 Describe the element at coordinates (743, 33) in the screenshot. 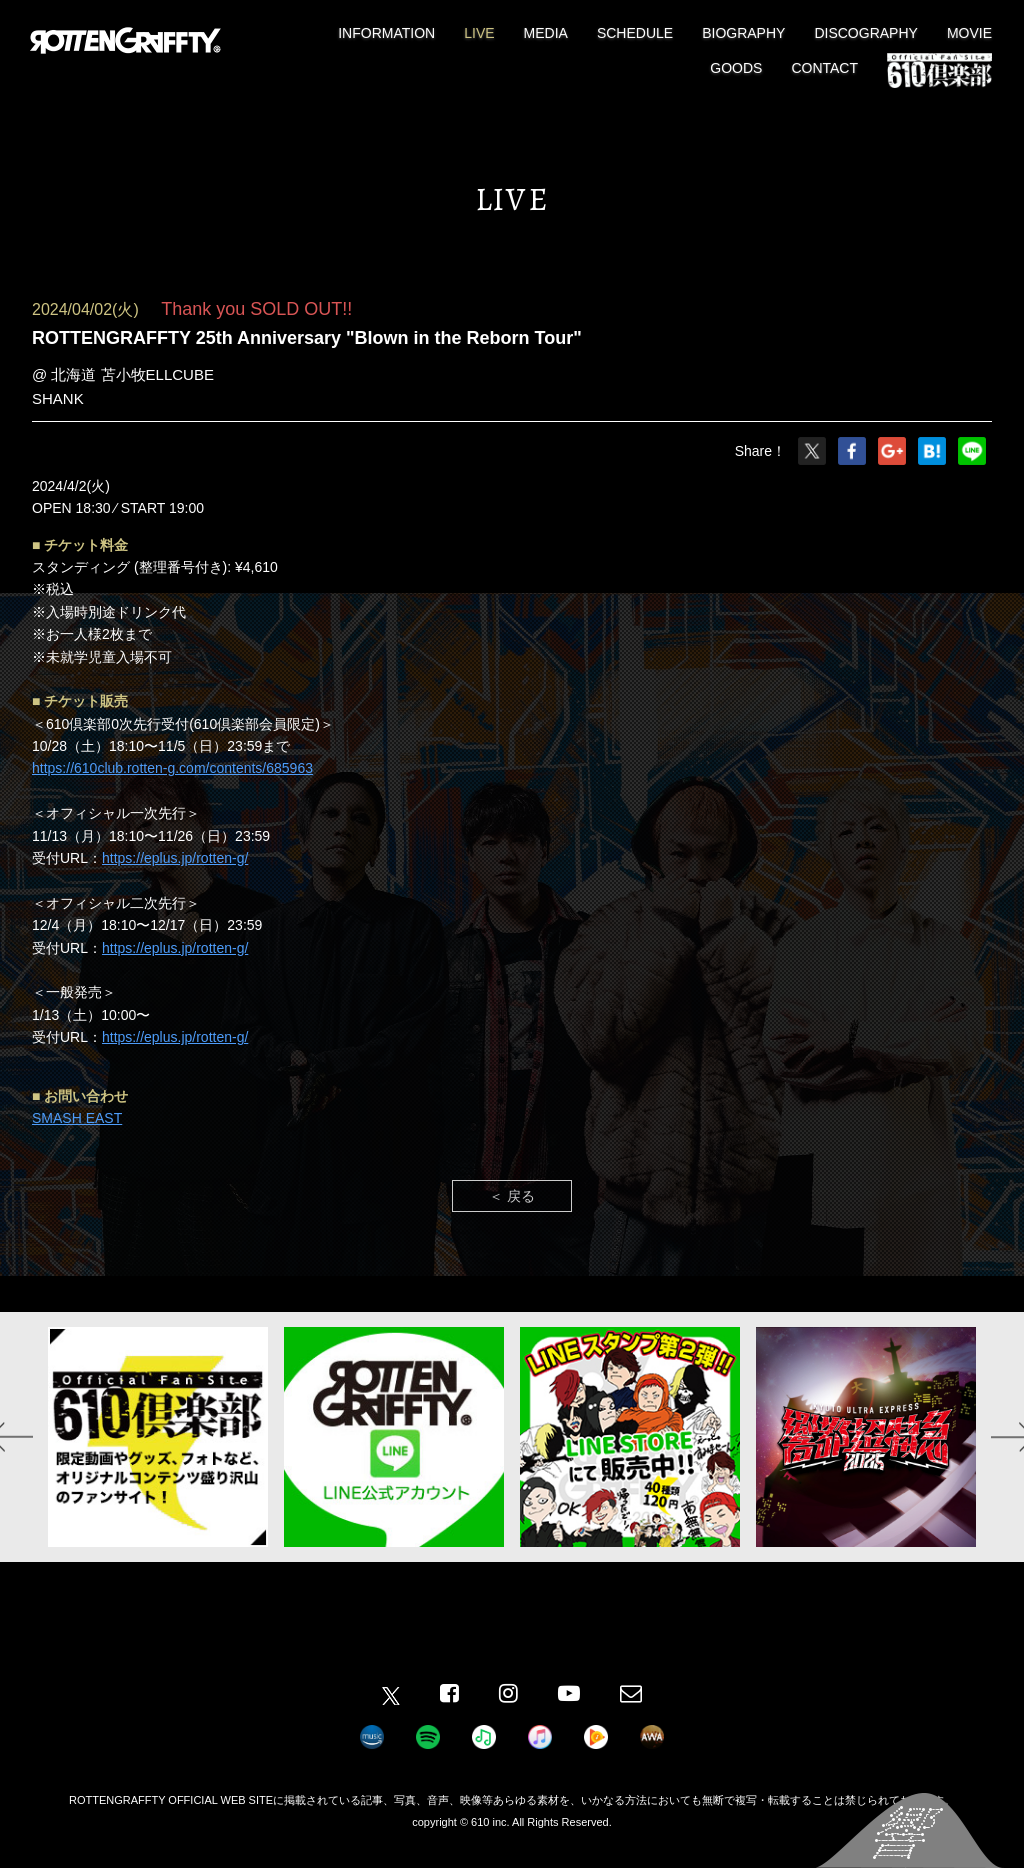

I see `BIOGRAPHY` at that location.